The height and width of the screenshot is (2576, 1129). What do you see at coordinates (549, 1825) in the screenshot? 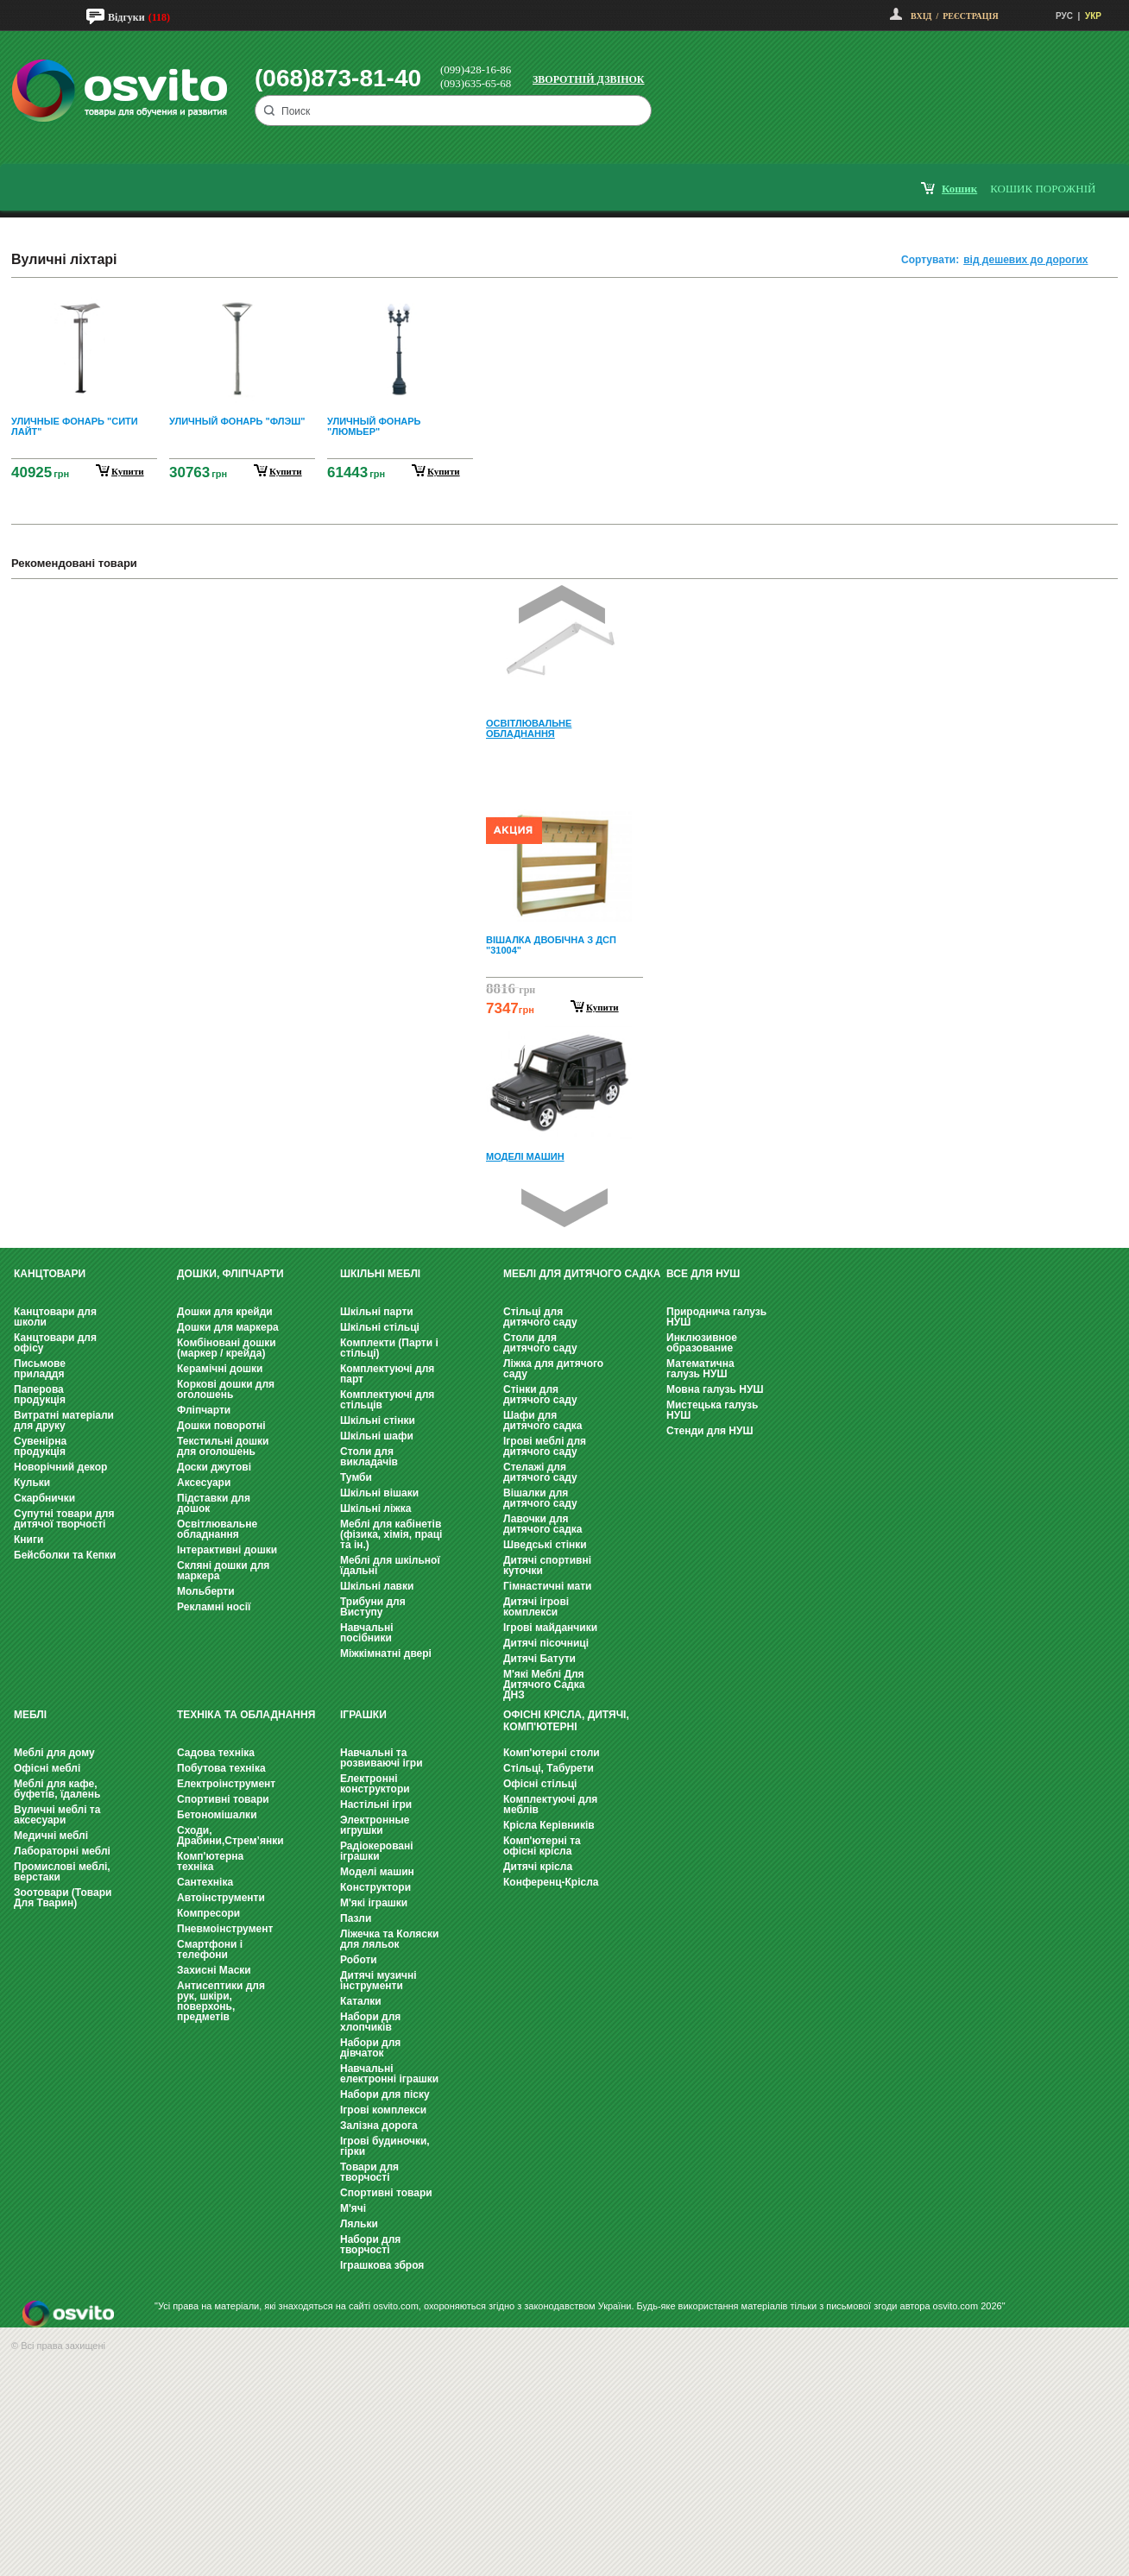
I see `Крісла Керівників` at bounding box center [549, 1825].